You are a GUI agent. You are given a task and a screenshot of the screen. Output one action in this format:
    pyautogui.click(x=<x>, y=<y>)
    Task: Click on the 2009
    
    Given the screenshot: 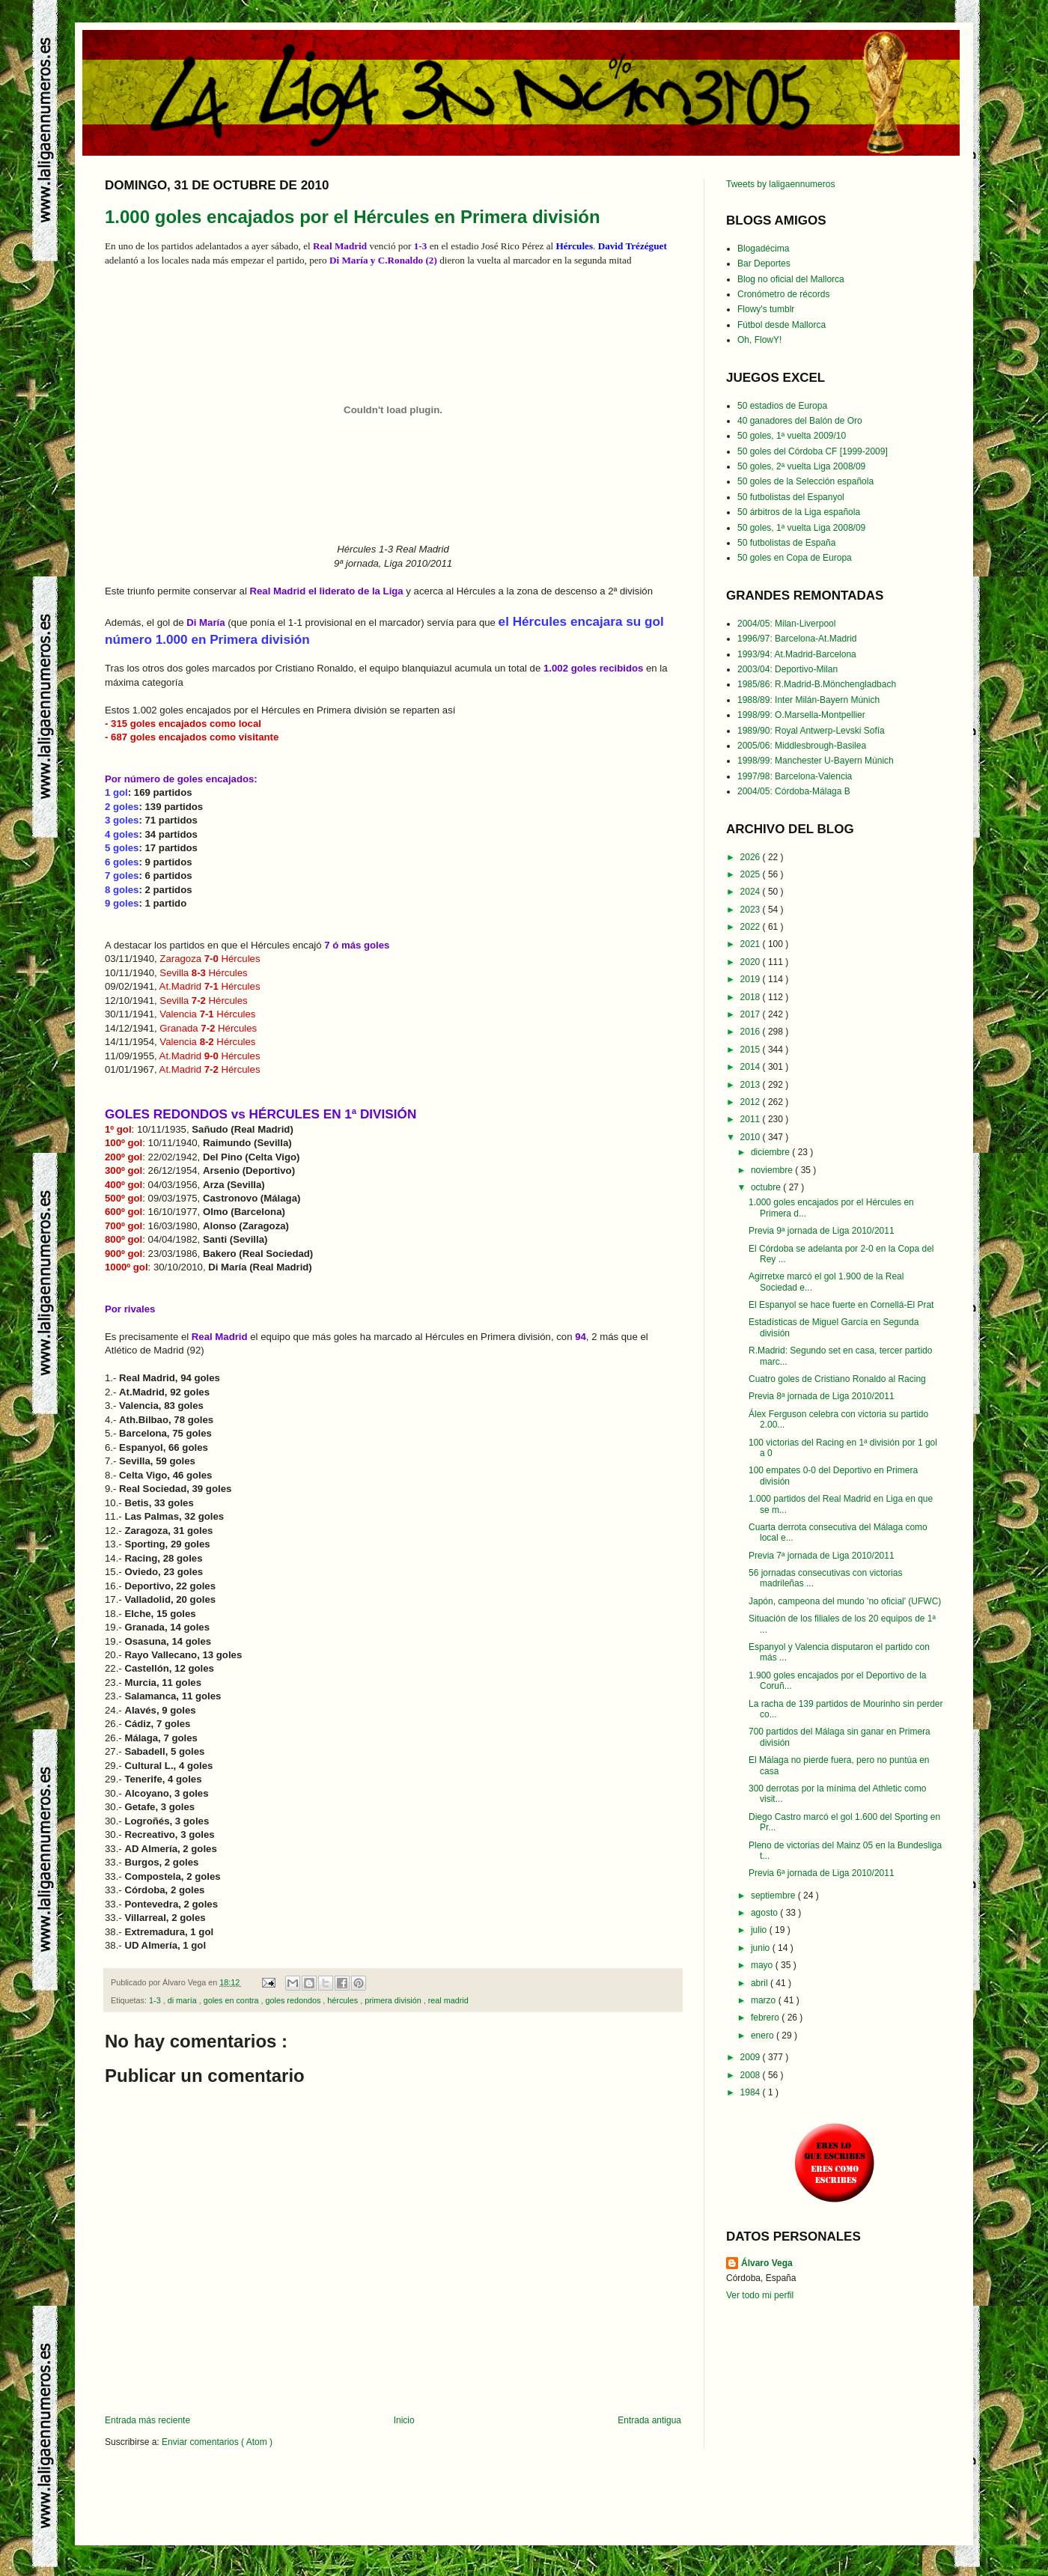 What is the action you would take?
    pyautogui.click(x=751, y=2057)
    